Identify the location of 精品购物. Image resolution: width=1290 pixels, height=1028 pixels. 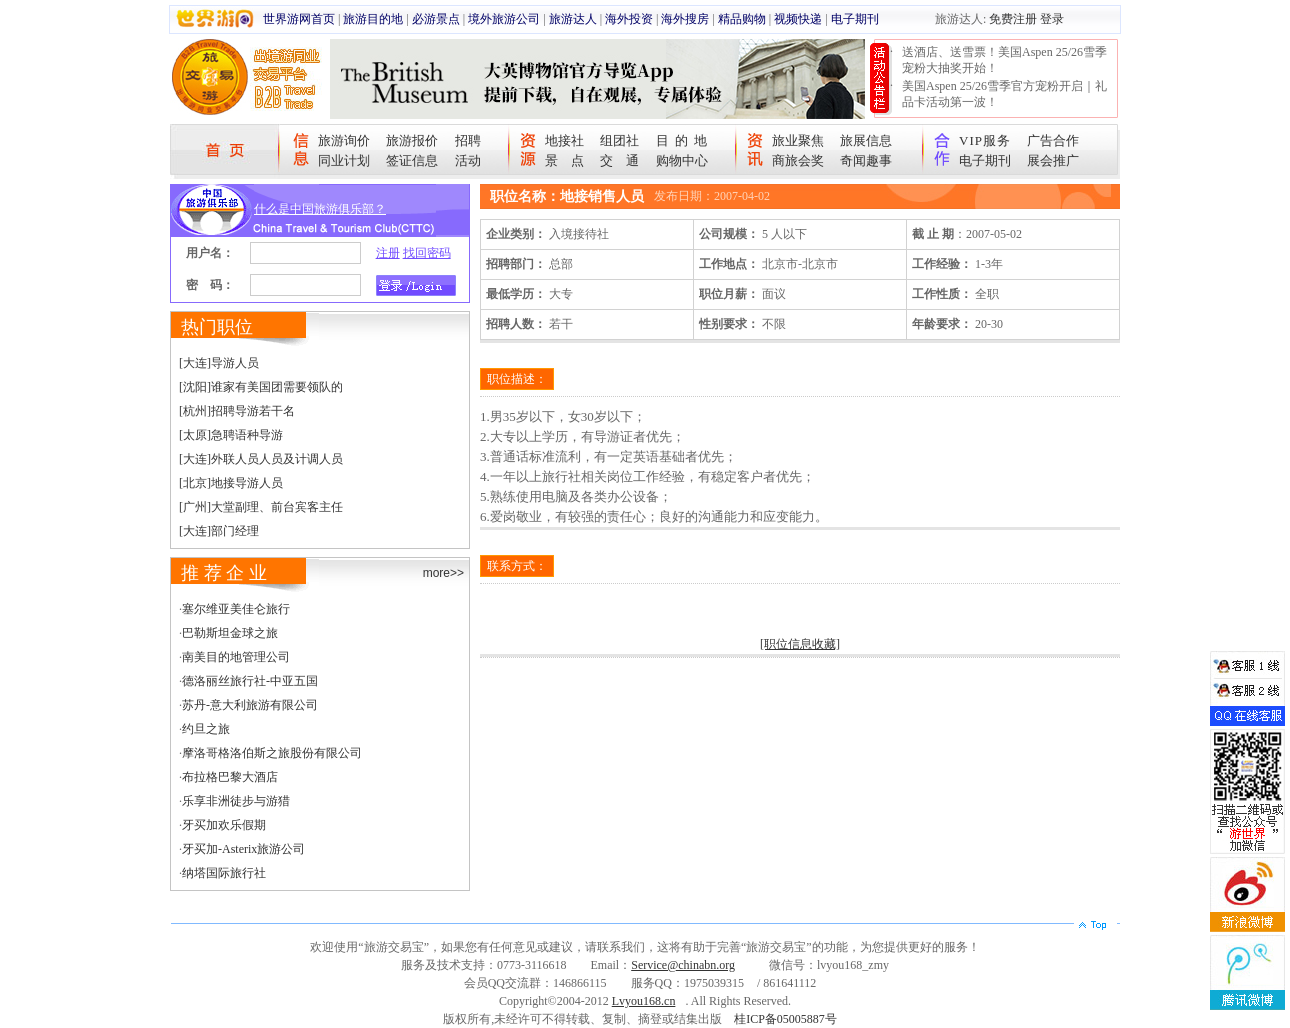
(742, 19).